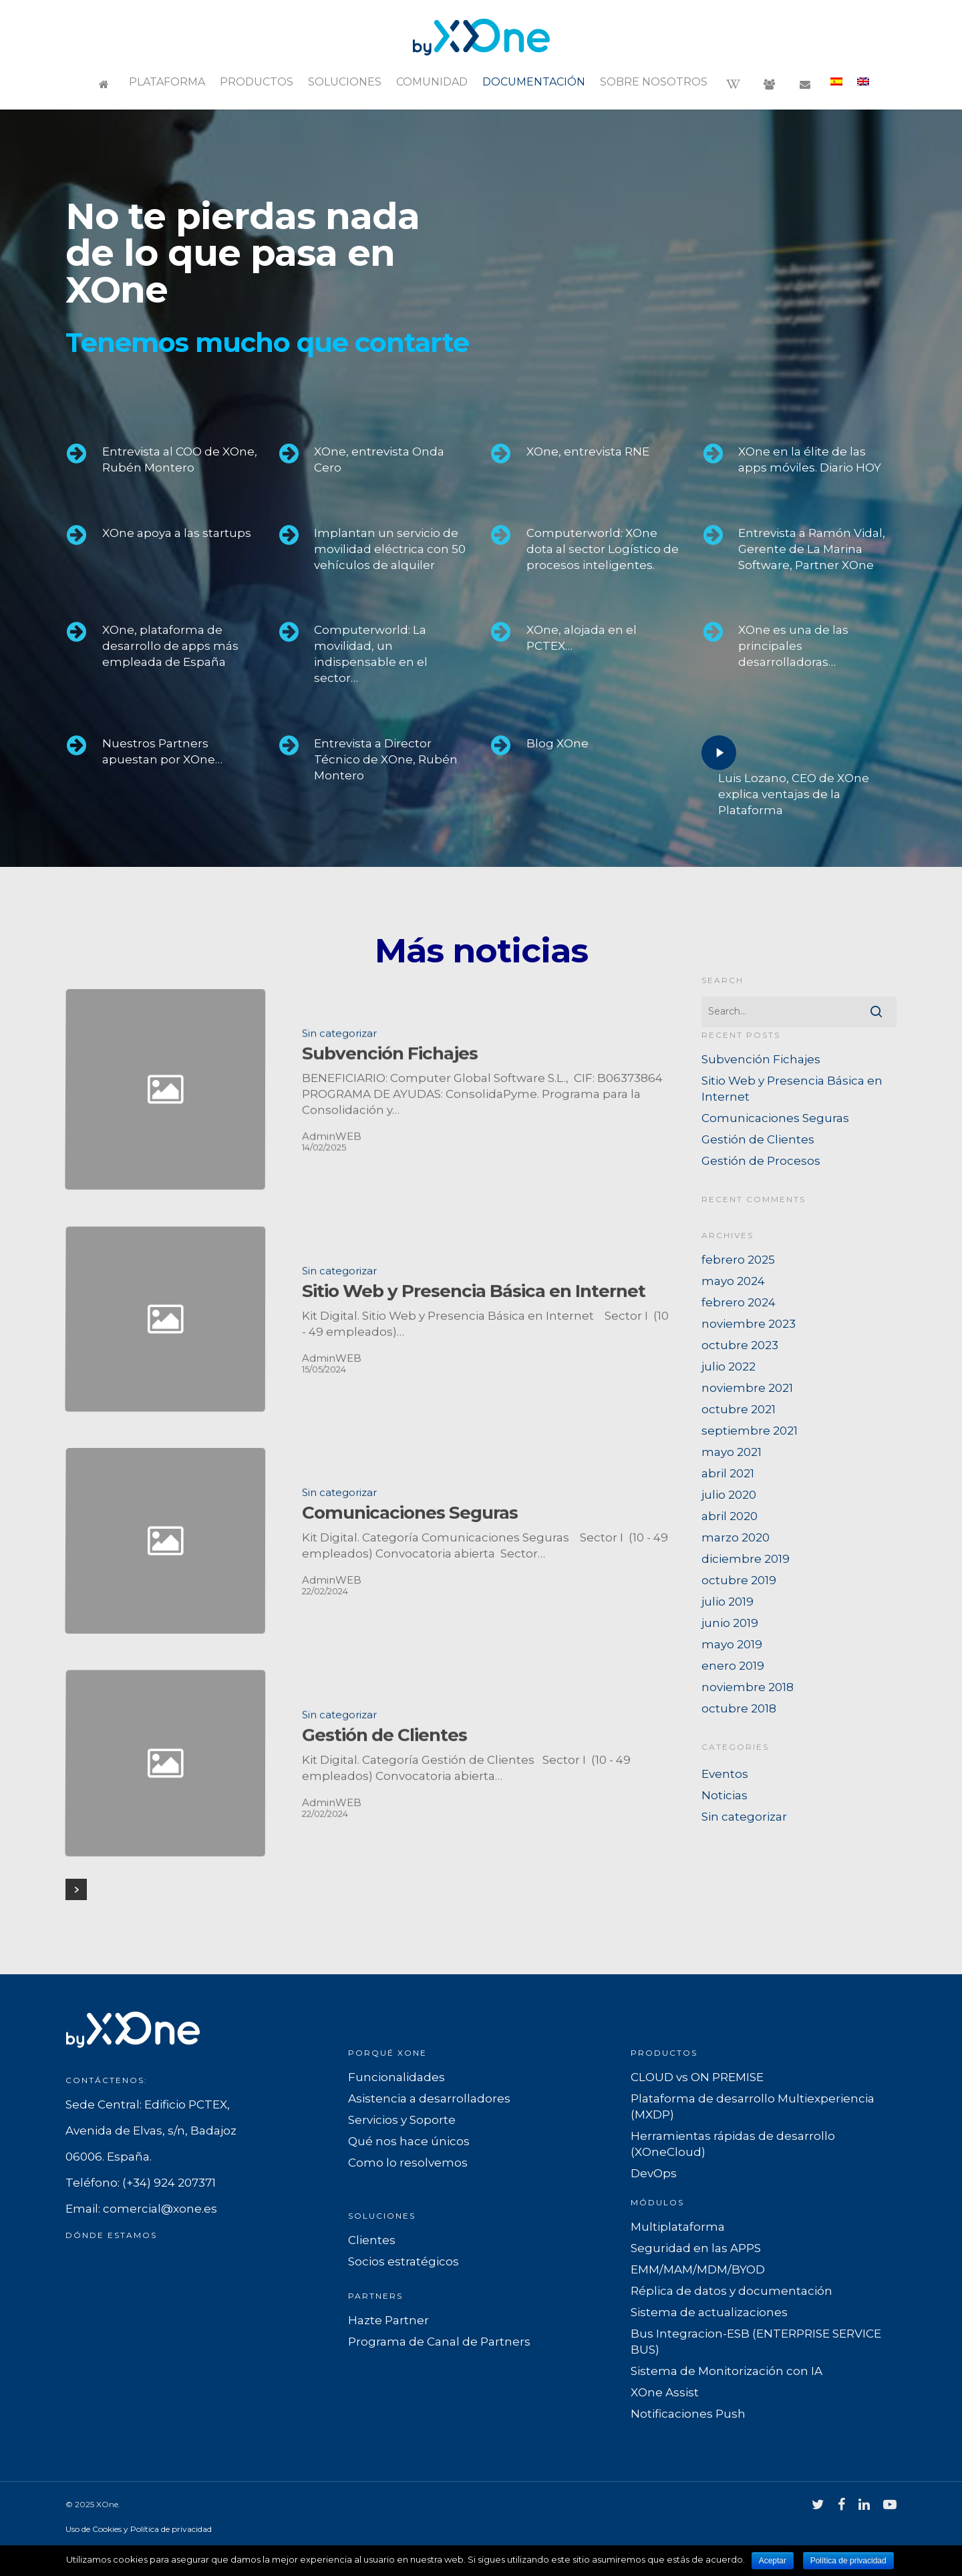 The height and width of the screenshot is (2576, 962). I want to click on Noticias, so click(724, 1795).